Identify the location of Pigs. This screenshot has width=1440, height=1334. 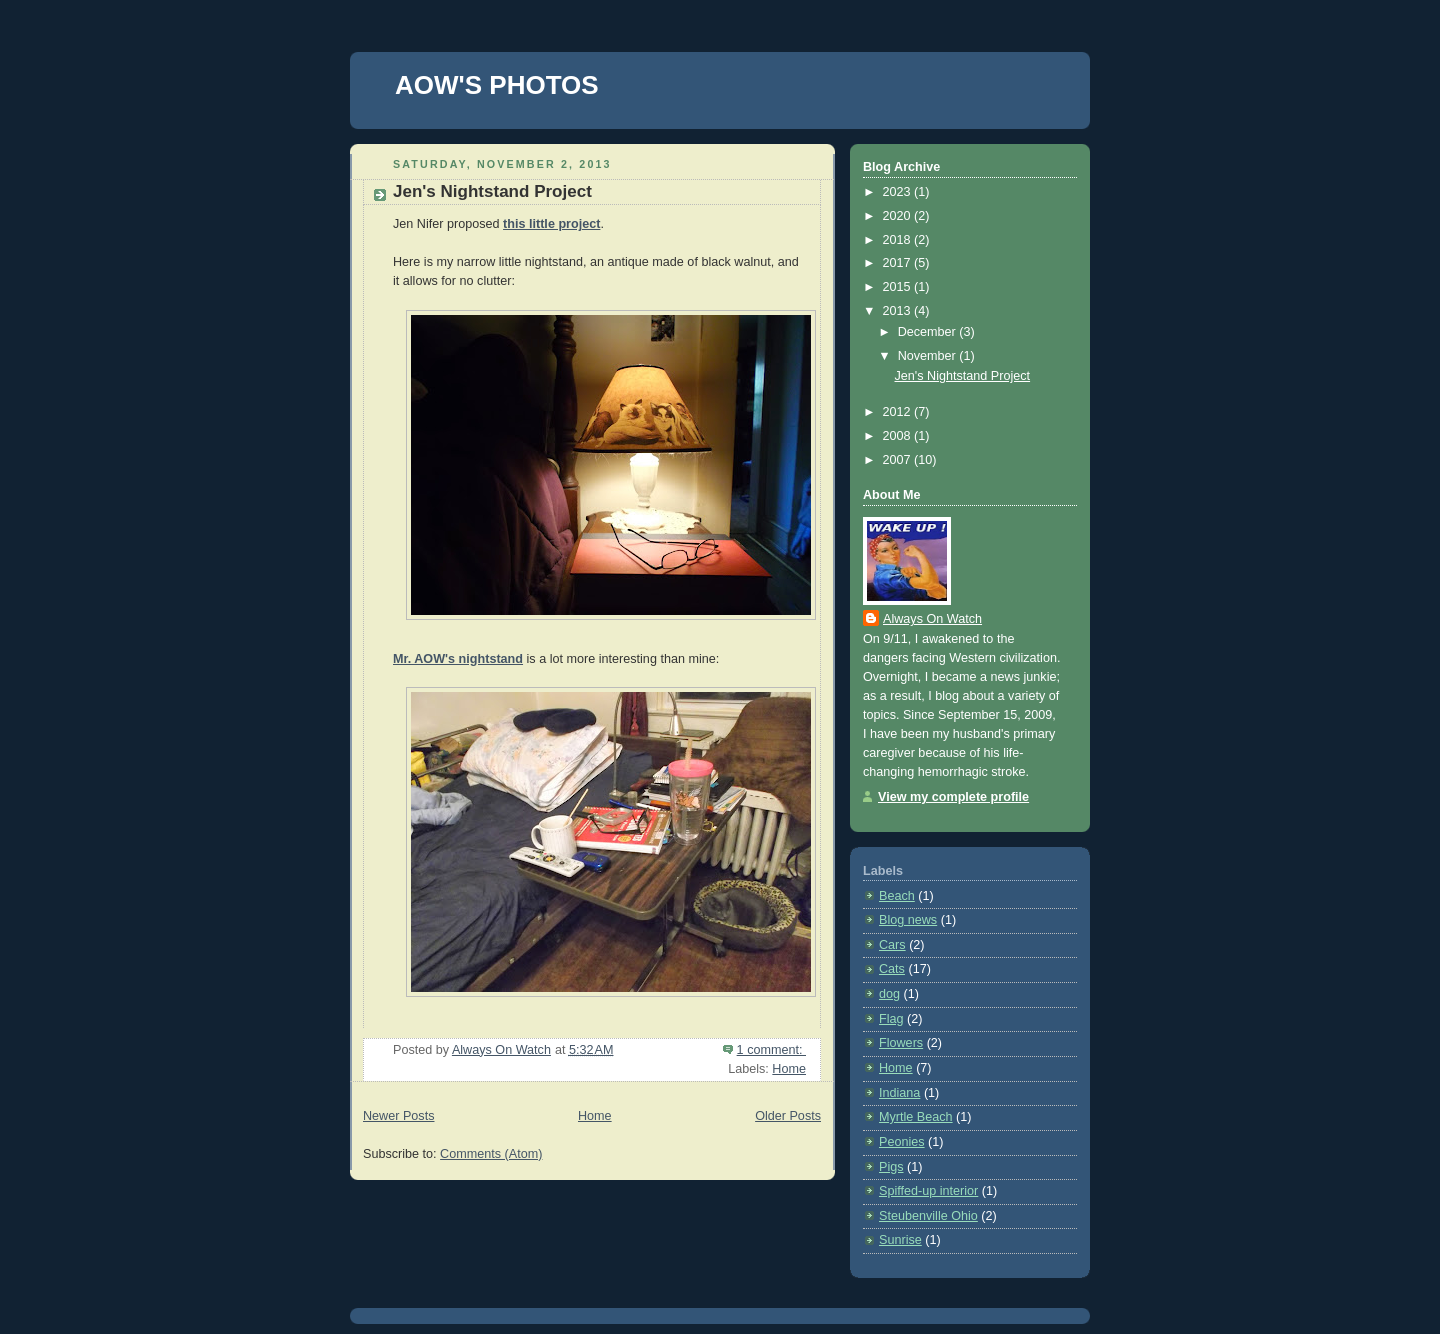
(891, 1167).